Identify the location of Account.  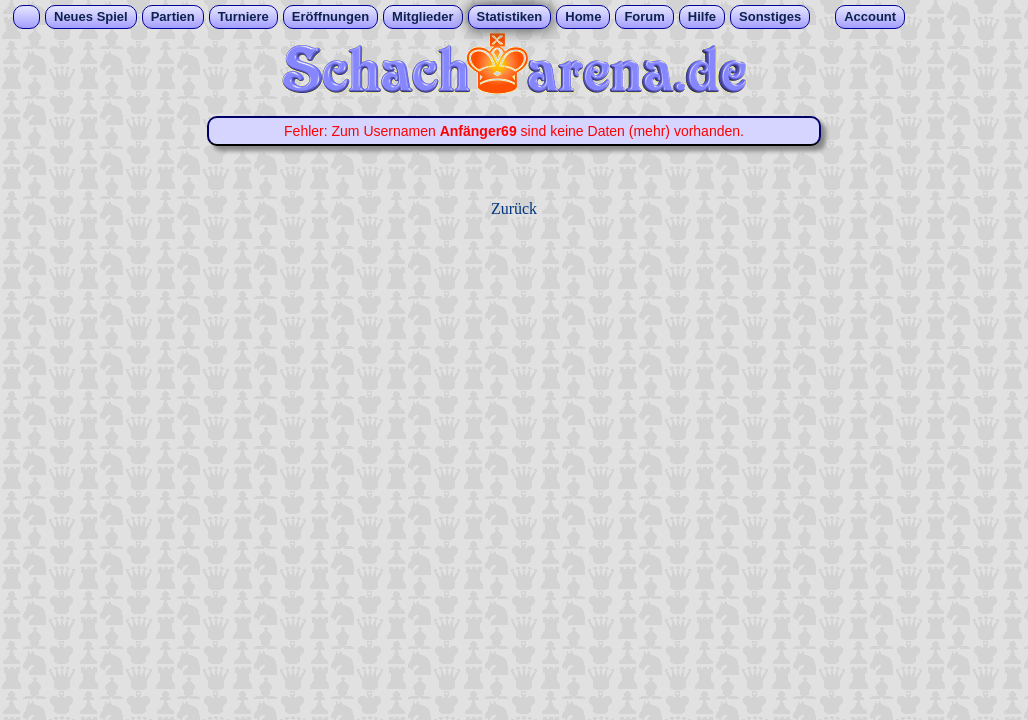
(870, 16).